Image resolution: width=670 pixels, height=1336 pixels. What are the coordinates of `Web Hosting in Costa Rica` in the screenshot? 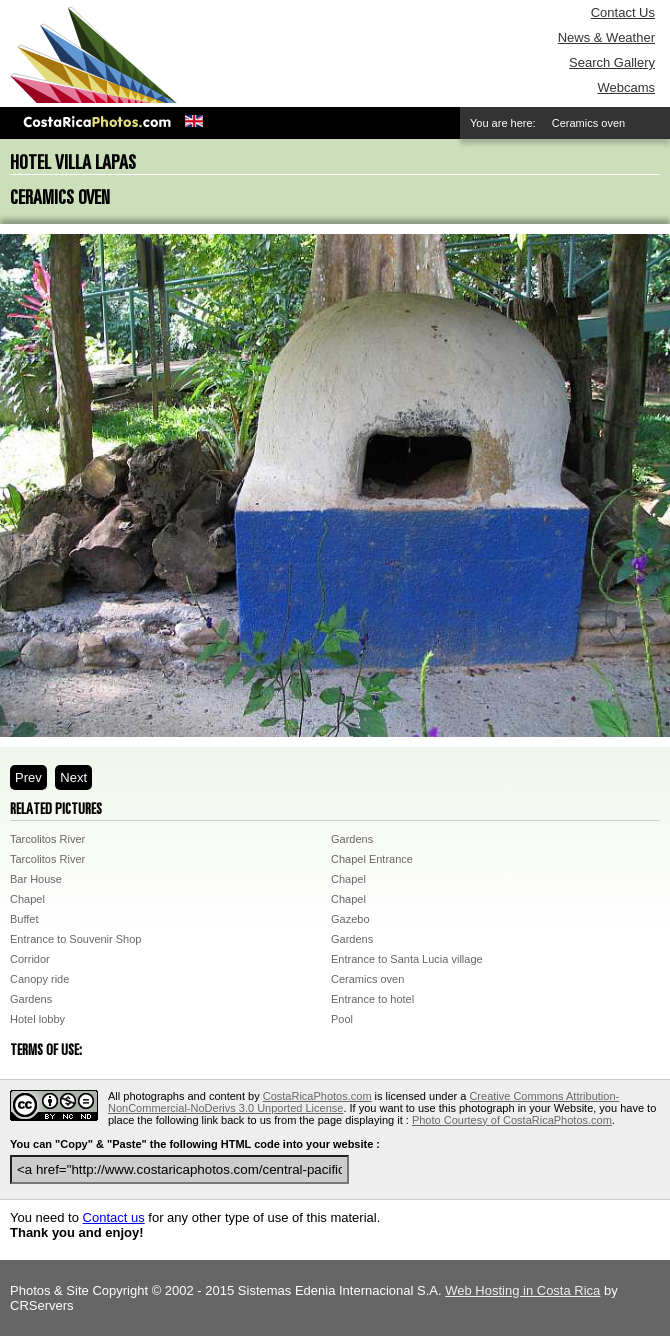 It's located at (522, 1290).